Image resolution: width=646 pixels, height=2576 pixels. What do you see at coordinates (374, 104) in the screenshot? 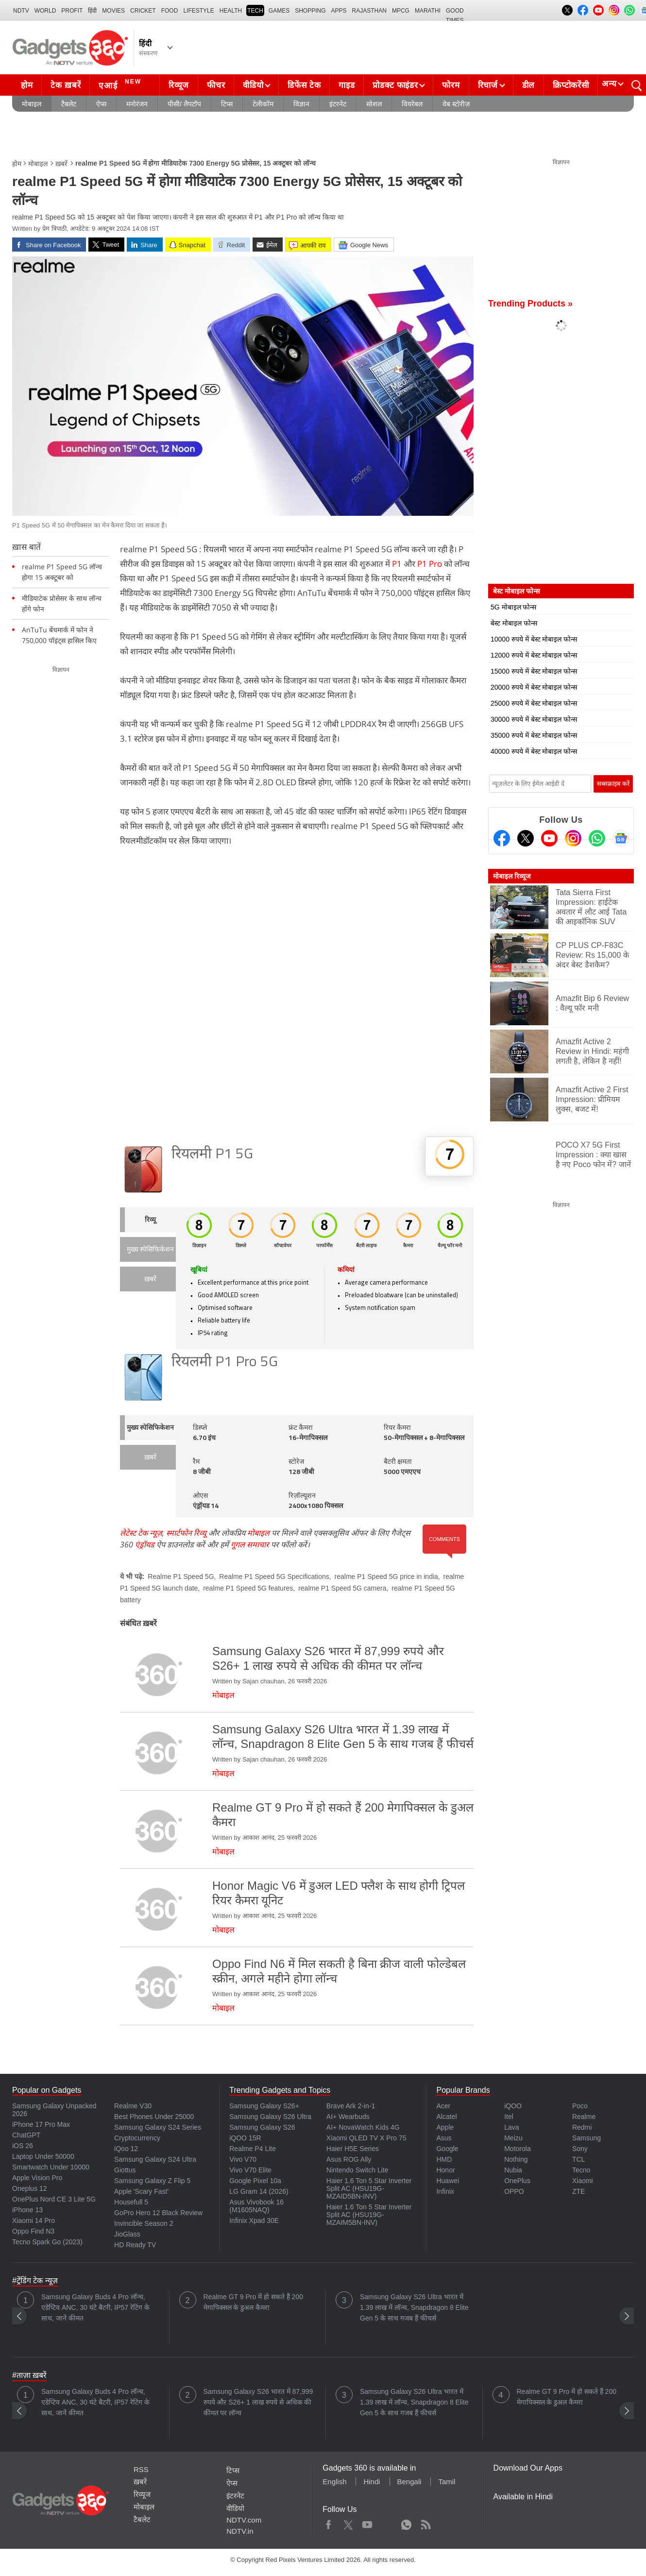
I see `सोशल` at bounding box center [374, 104].